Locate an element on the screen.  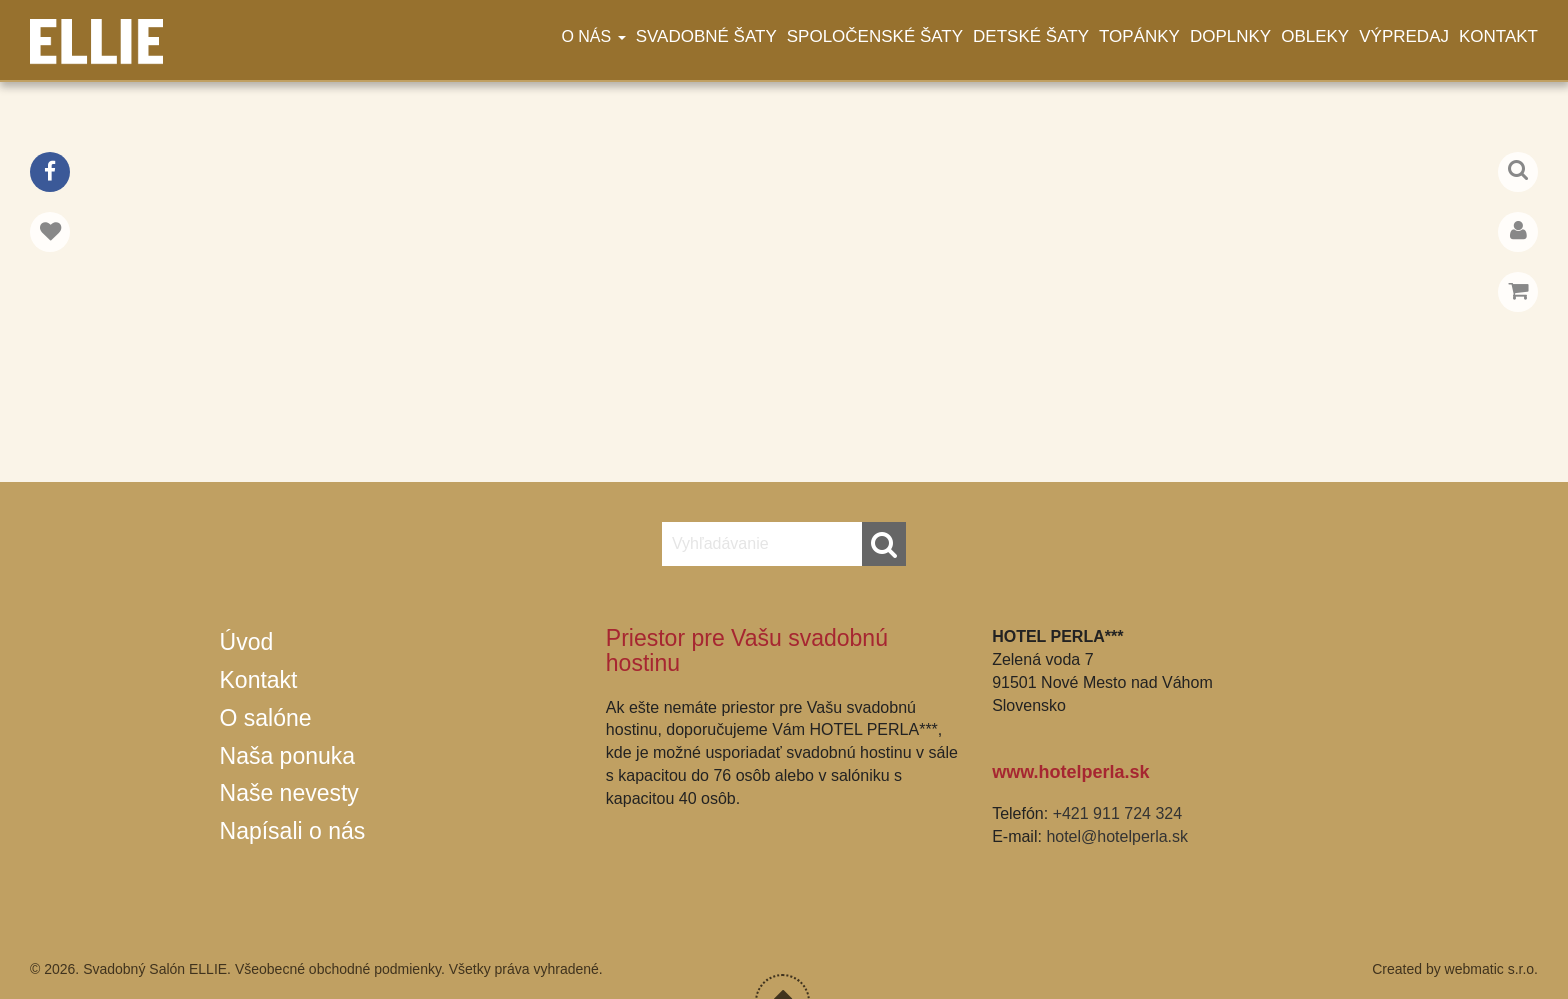
Naše nevesty is located at coordinates (289, 793).